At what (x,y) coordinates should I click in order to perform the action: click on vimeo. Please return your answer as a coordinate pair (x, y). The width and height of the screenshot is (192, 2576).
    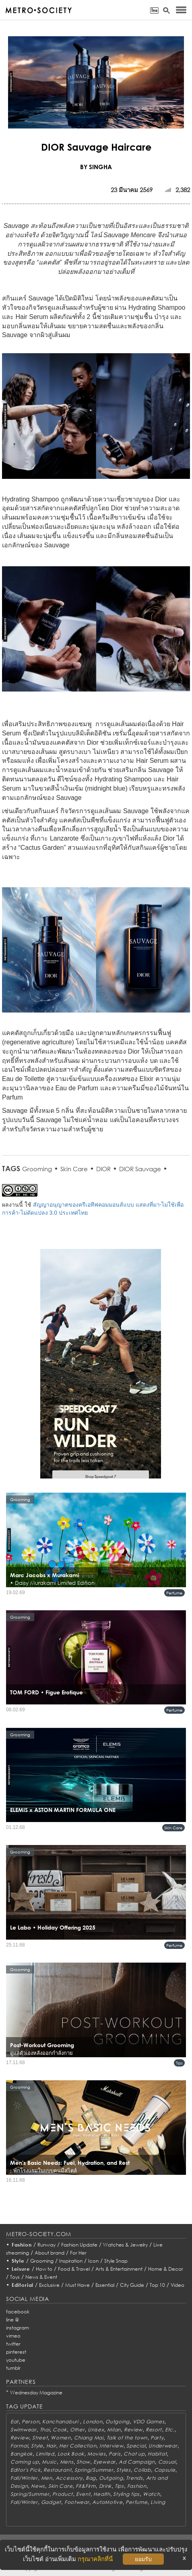
    Looking at the image, I should click on (13, 2336).